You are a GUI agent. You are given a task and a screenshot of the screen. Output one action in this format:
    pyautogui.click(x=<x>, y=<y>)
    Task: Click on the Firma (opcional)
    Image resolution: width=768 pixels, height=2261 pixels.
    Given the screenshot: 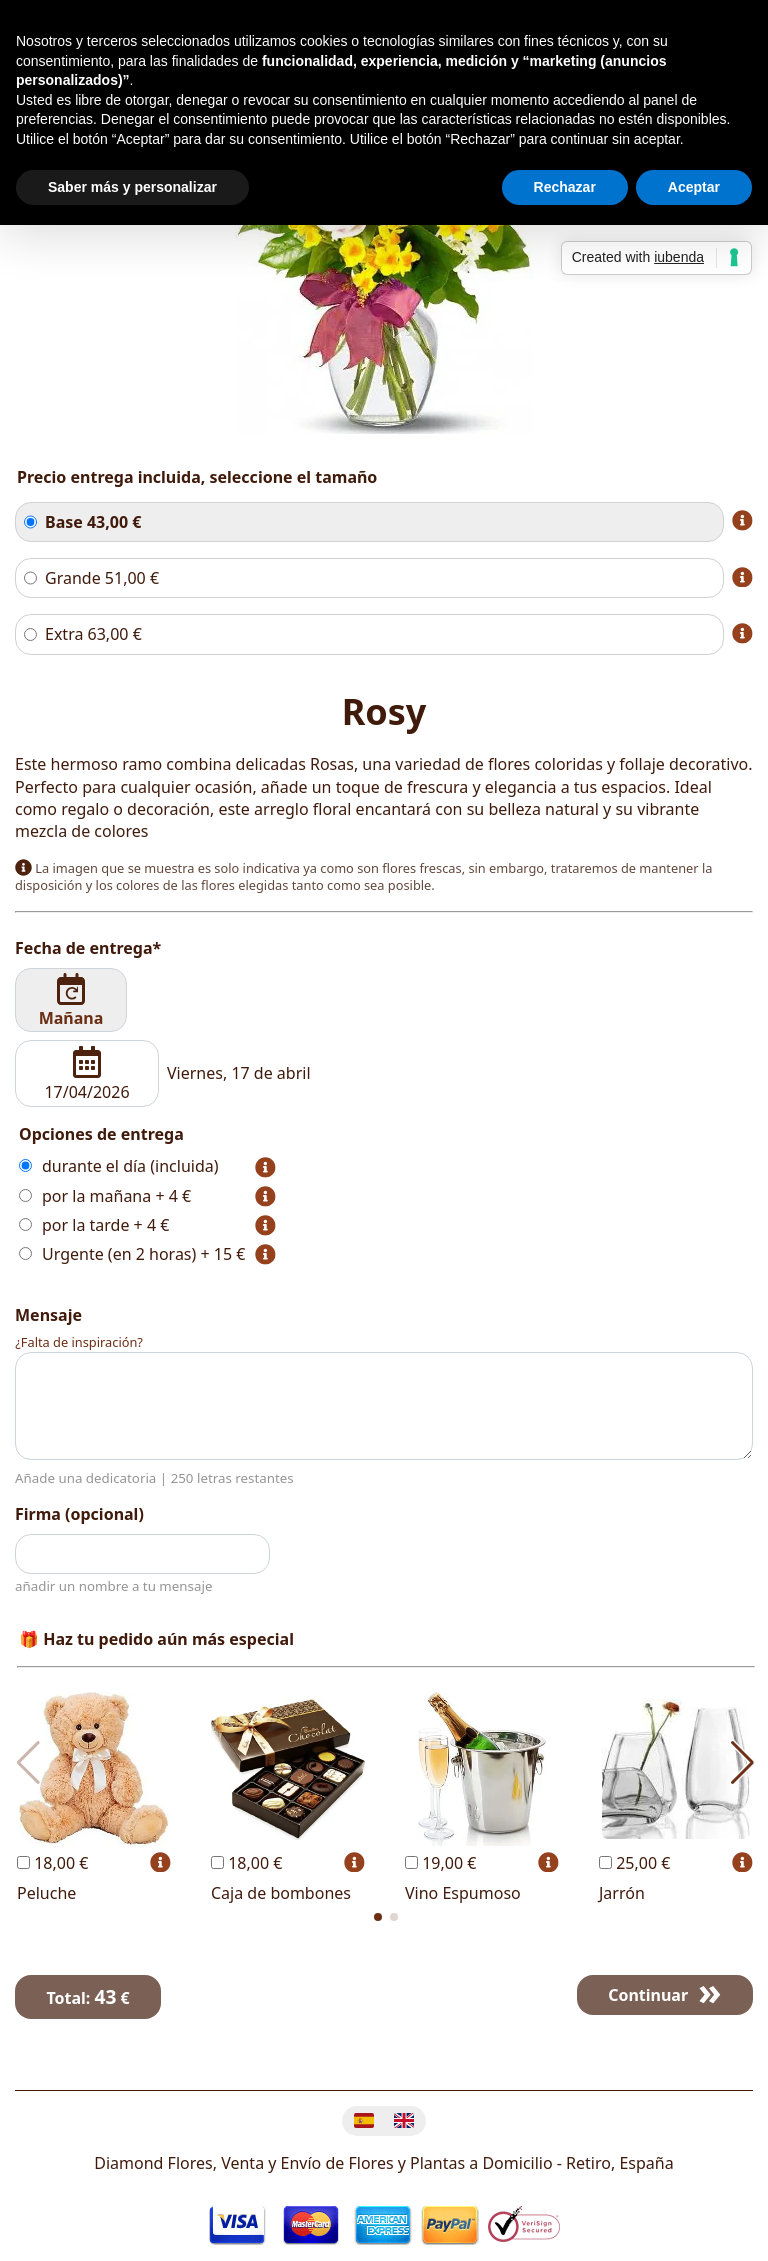 What is the action you would take?
    pyautogui.click(x=79, y=1514)
    